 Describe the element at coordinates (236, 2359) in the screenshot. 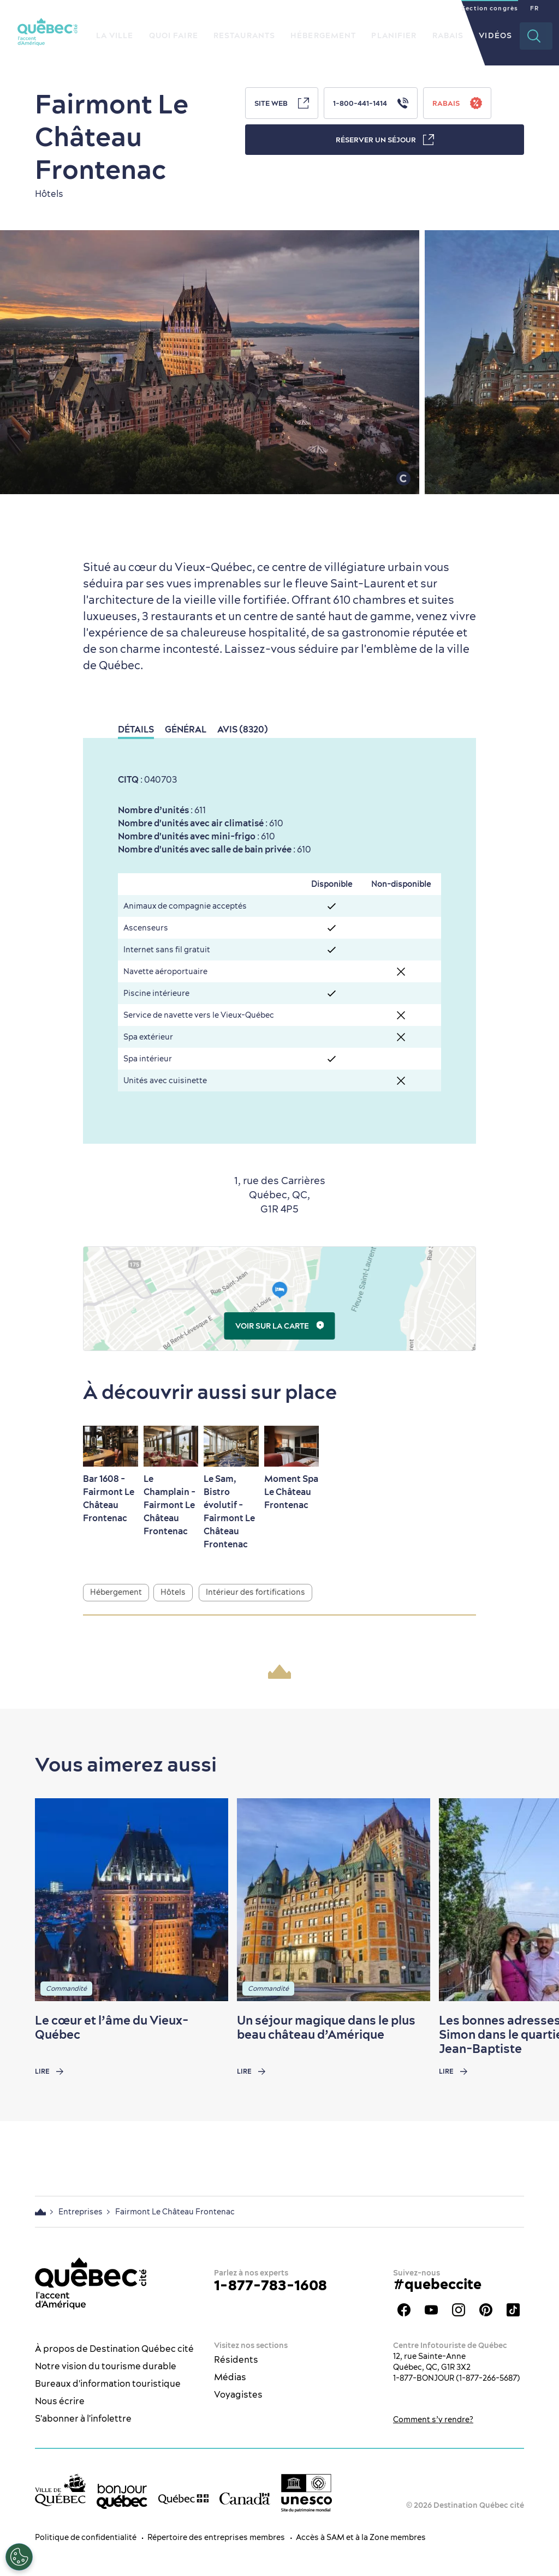

I see `Résidents` at that location.